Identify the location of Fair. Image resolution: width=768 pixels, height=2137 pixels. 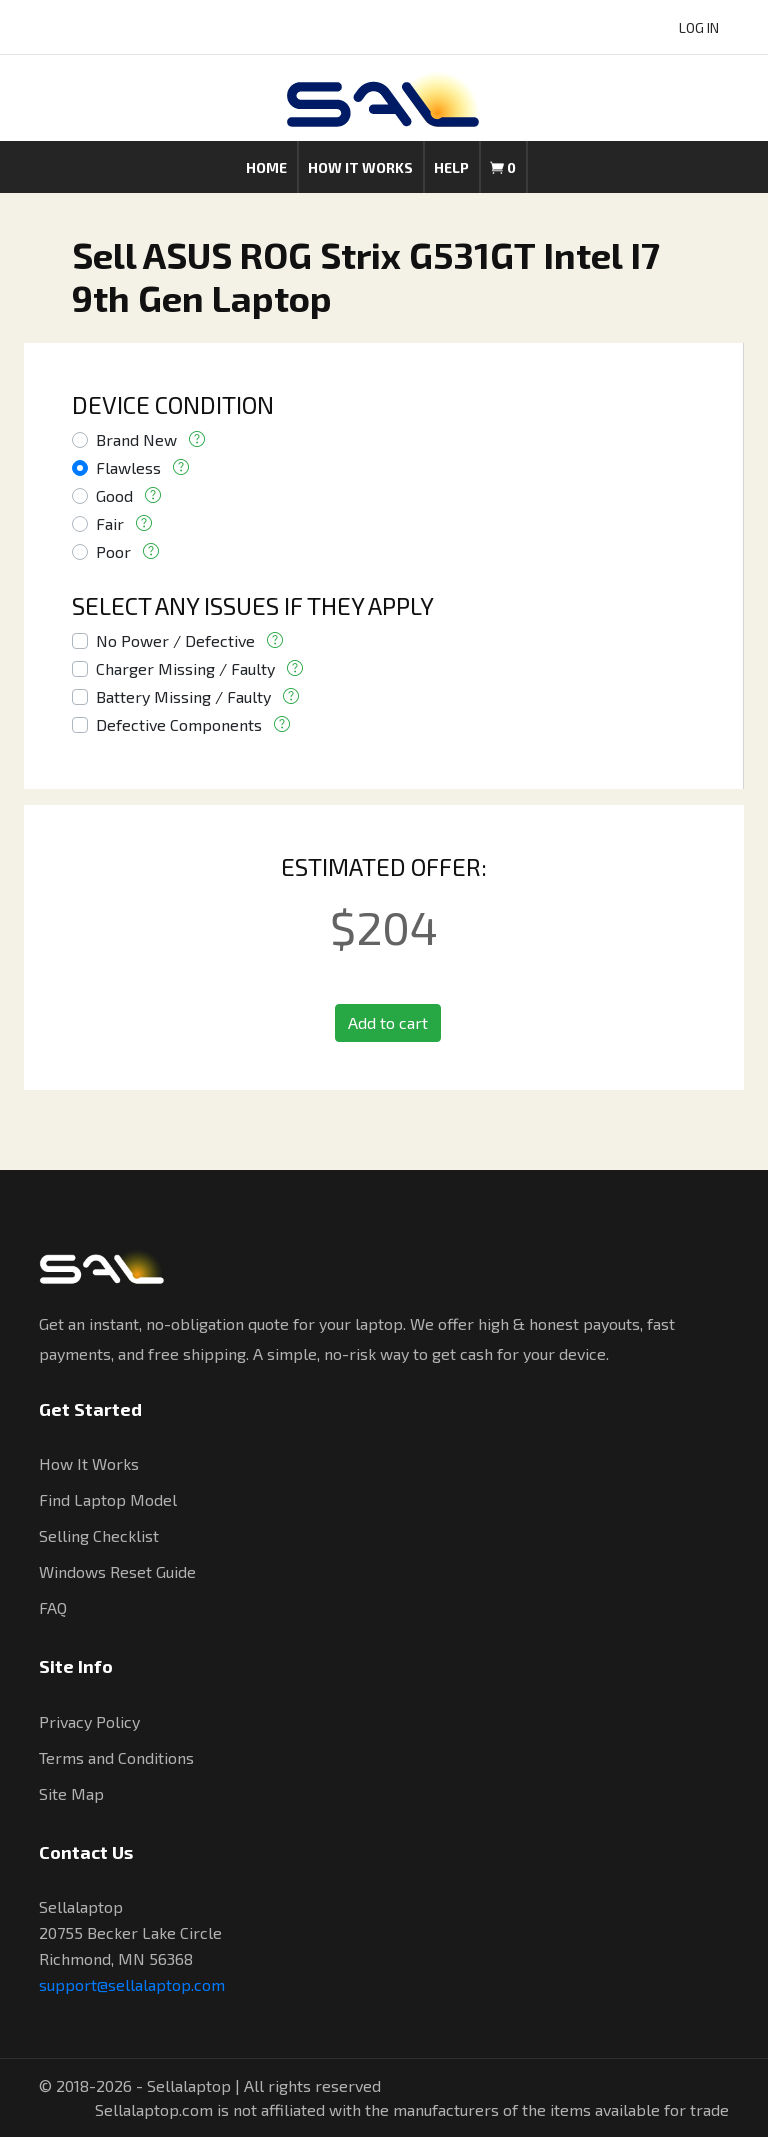
(110, 523).